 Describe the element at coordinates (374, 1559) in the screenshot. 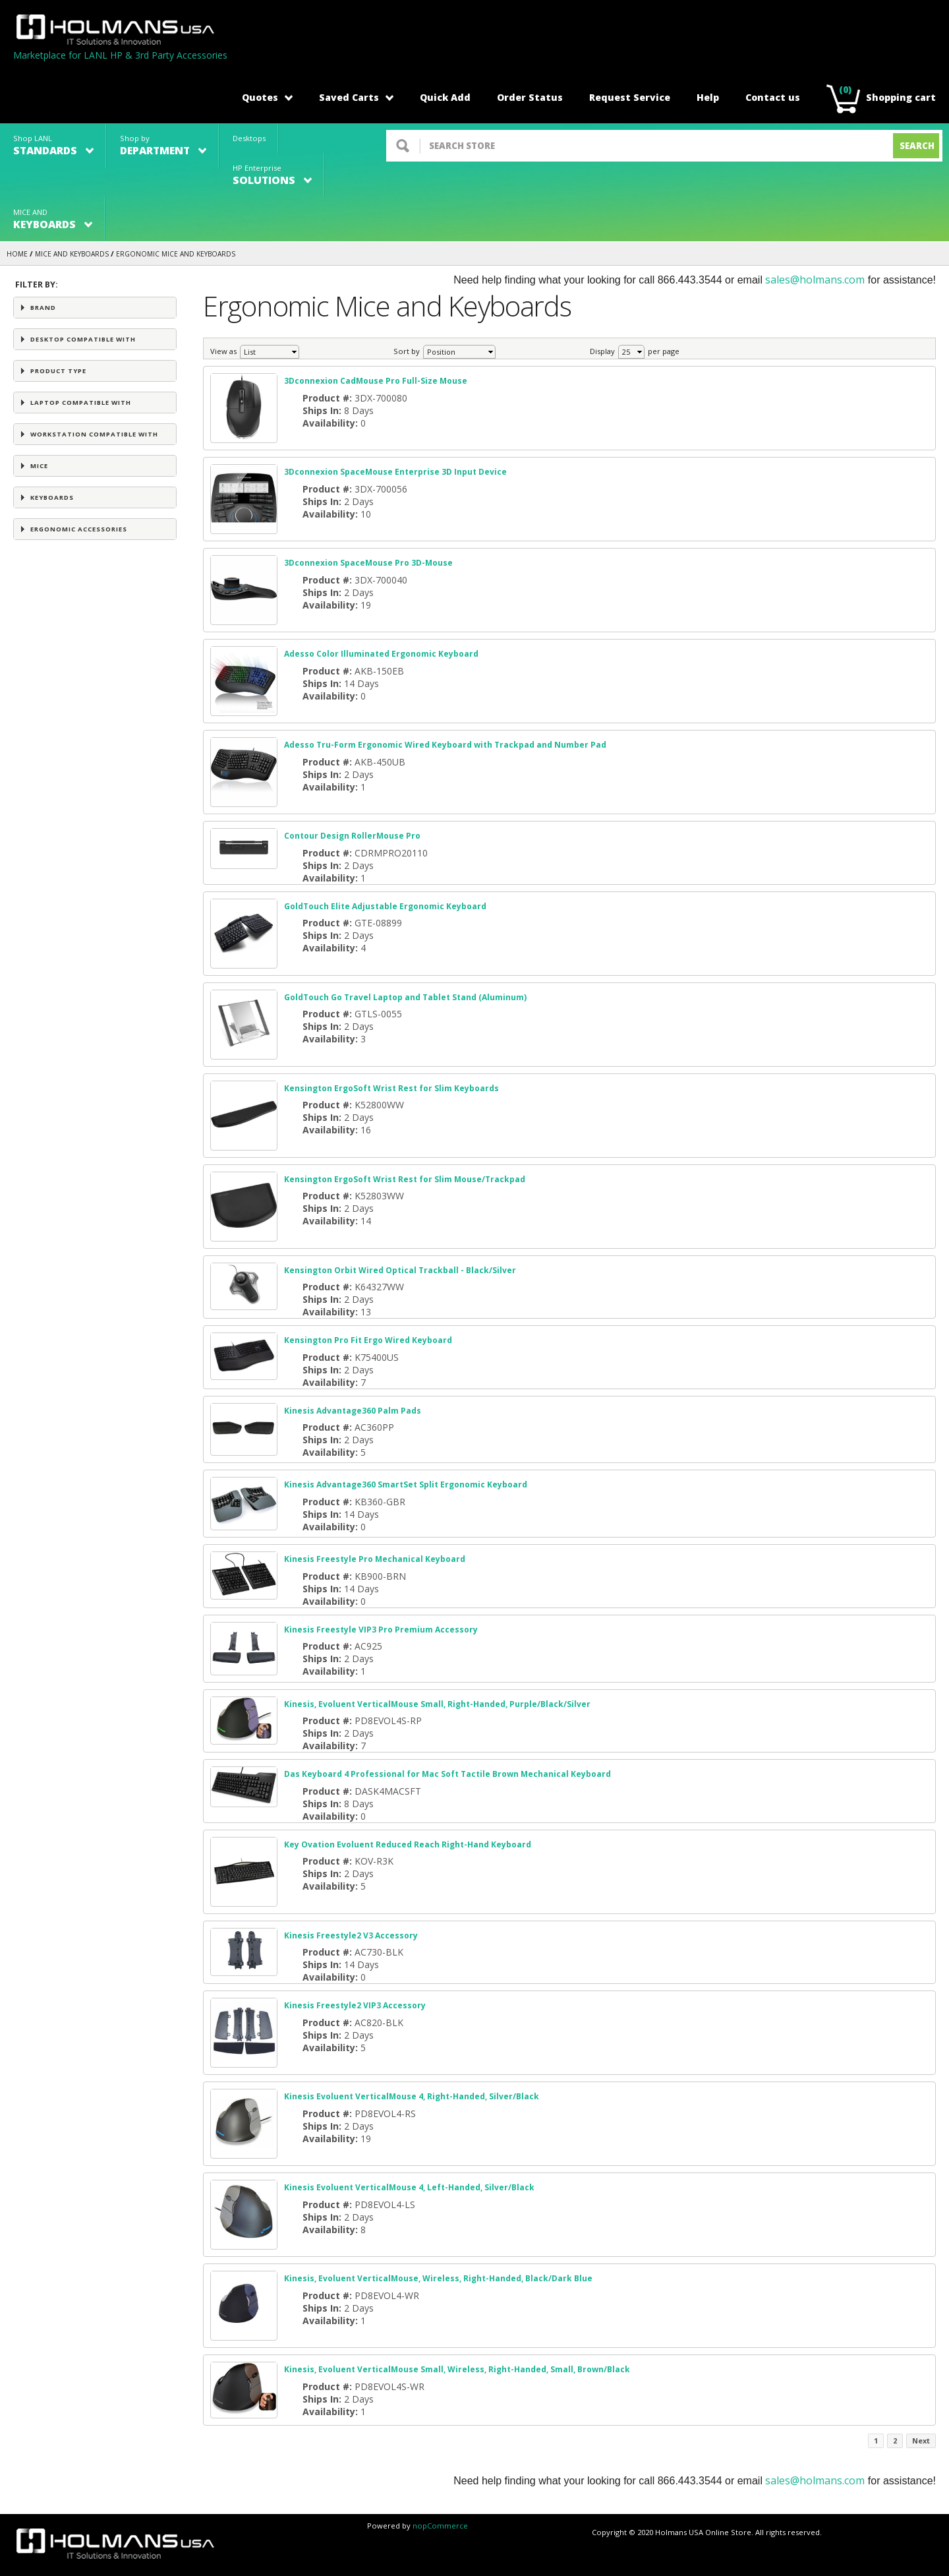

I see `Kinesis Freestyle Pro Mechanical Keyboard` at that location.